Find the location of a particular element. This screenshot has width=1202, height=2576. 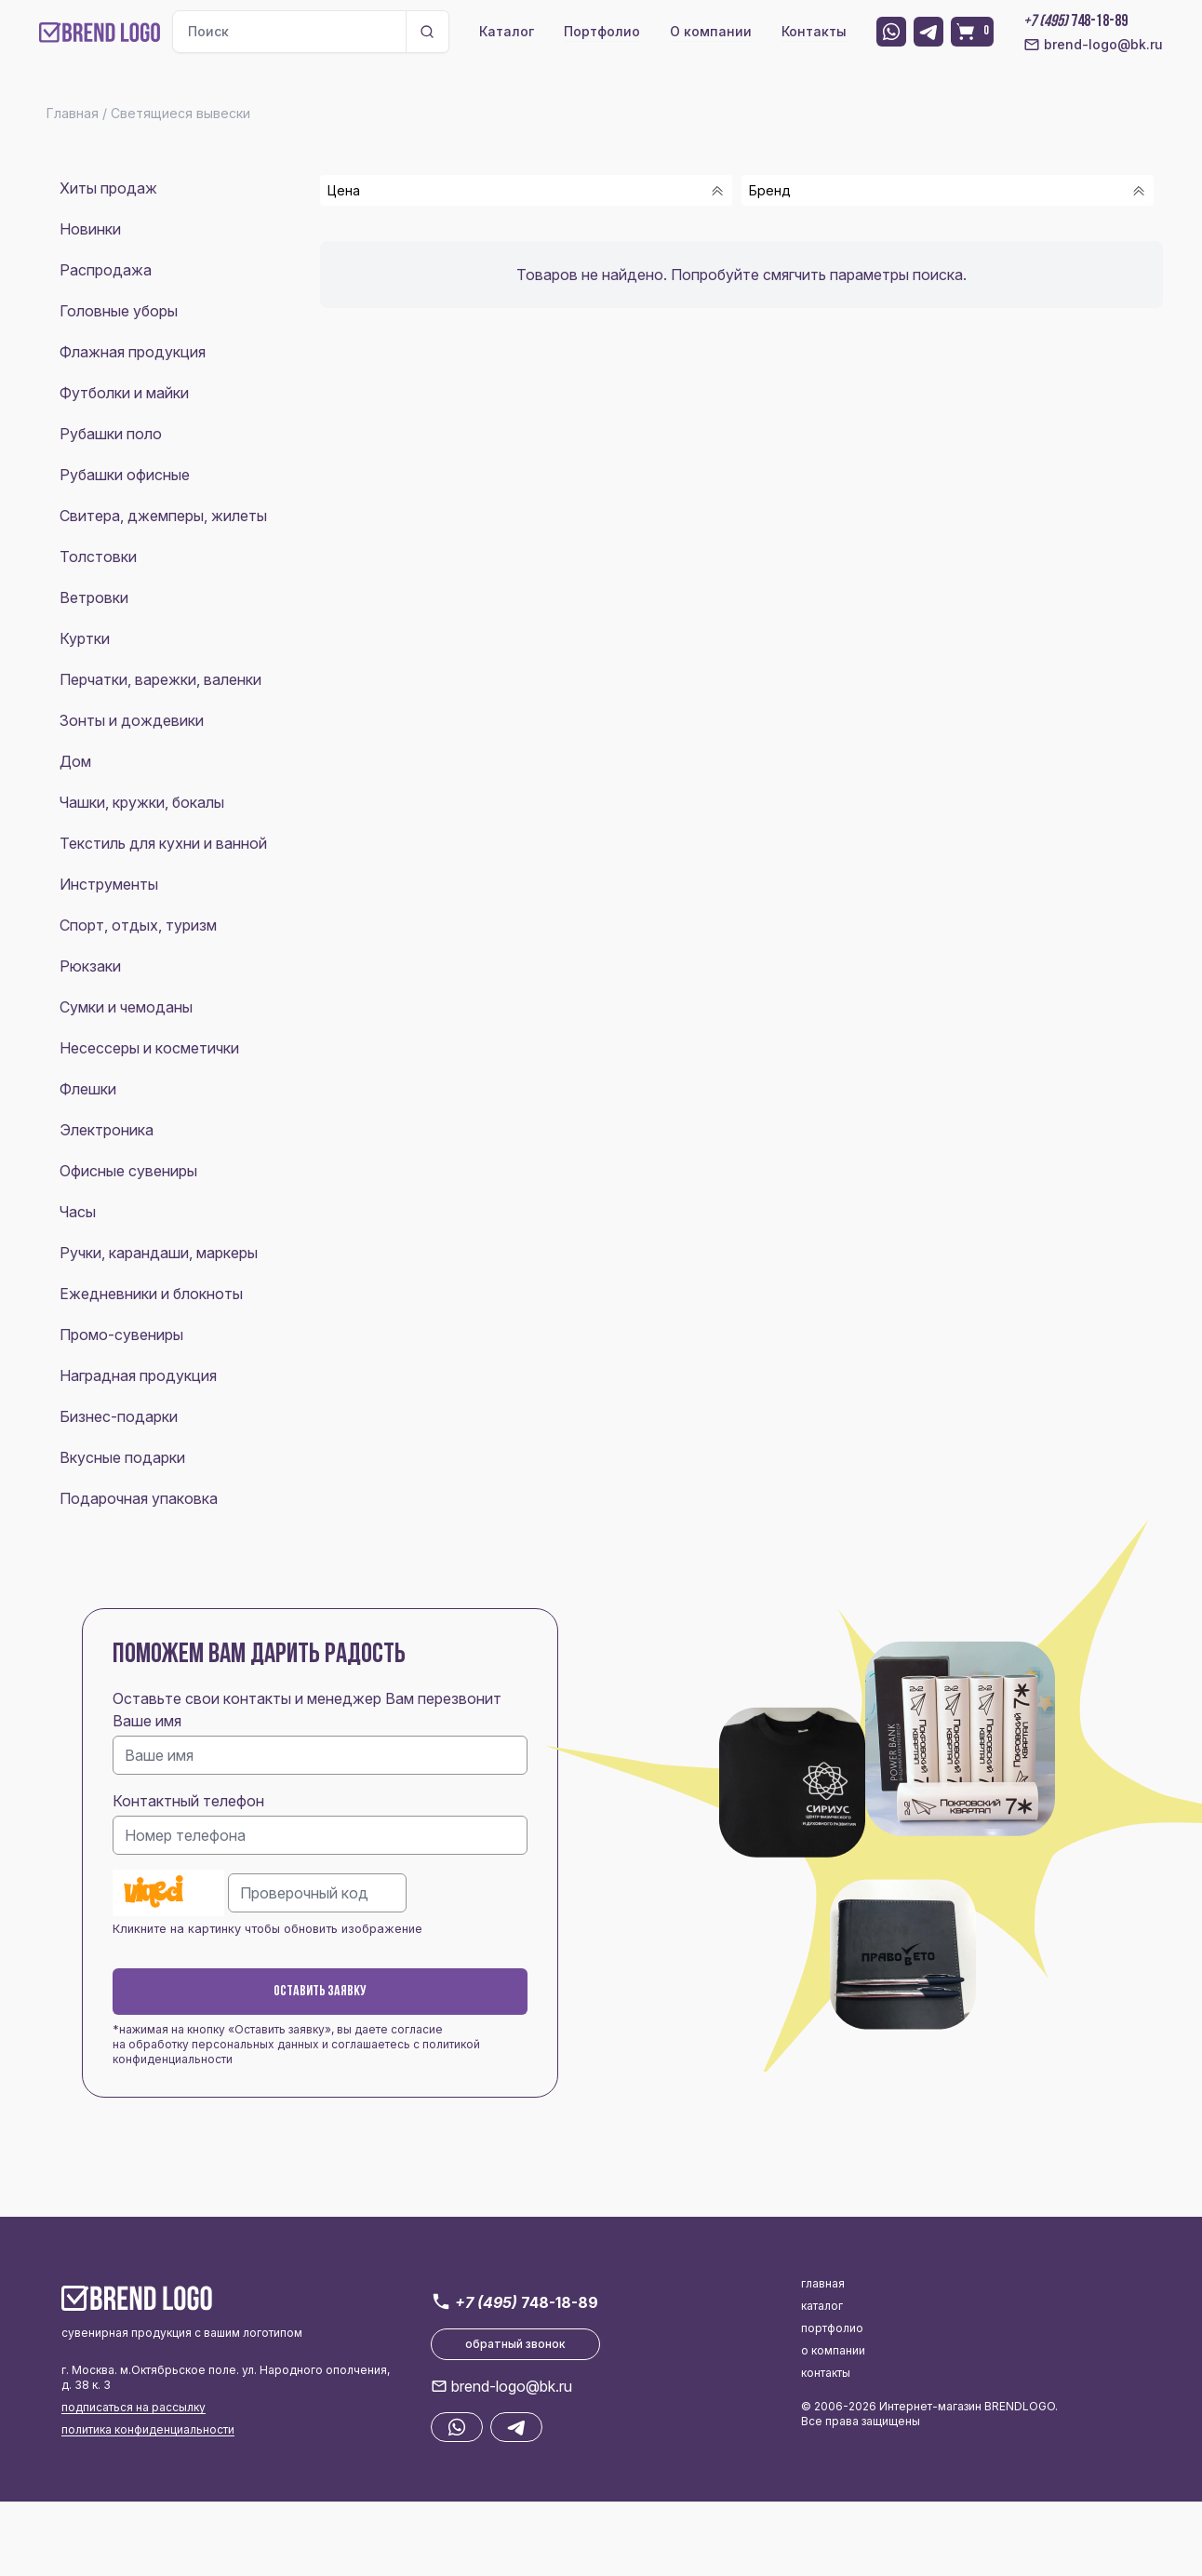

обратный звонок [button] is located at coordinates (515, 2344).